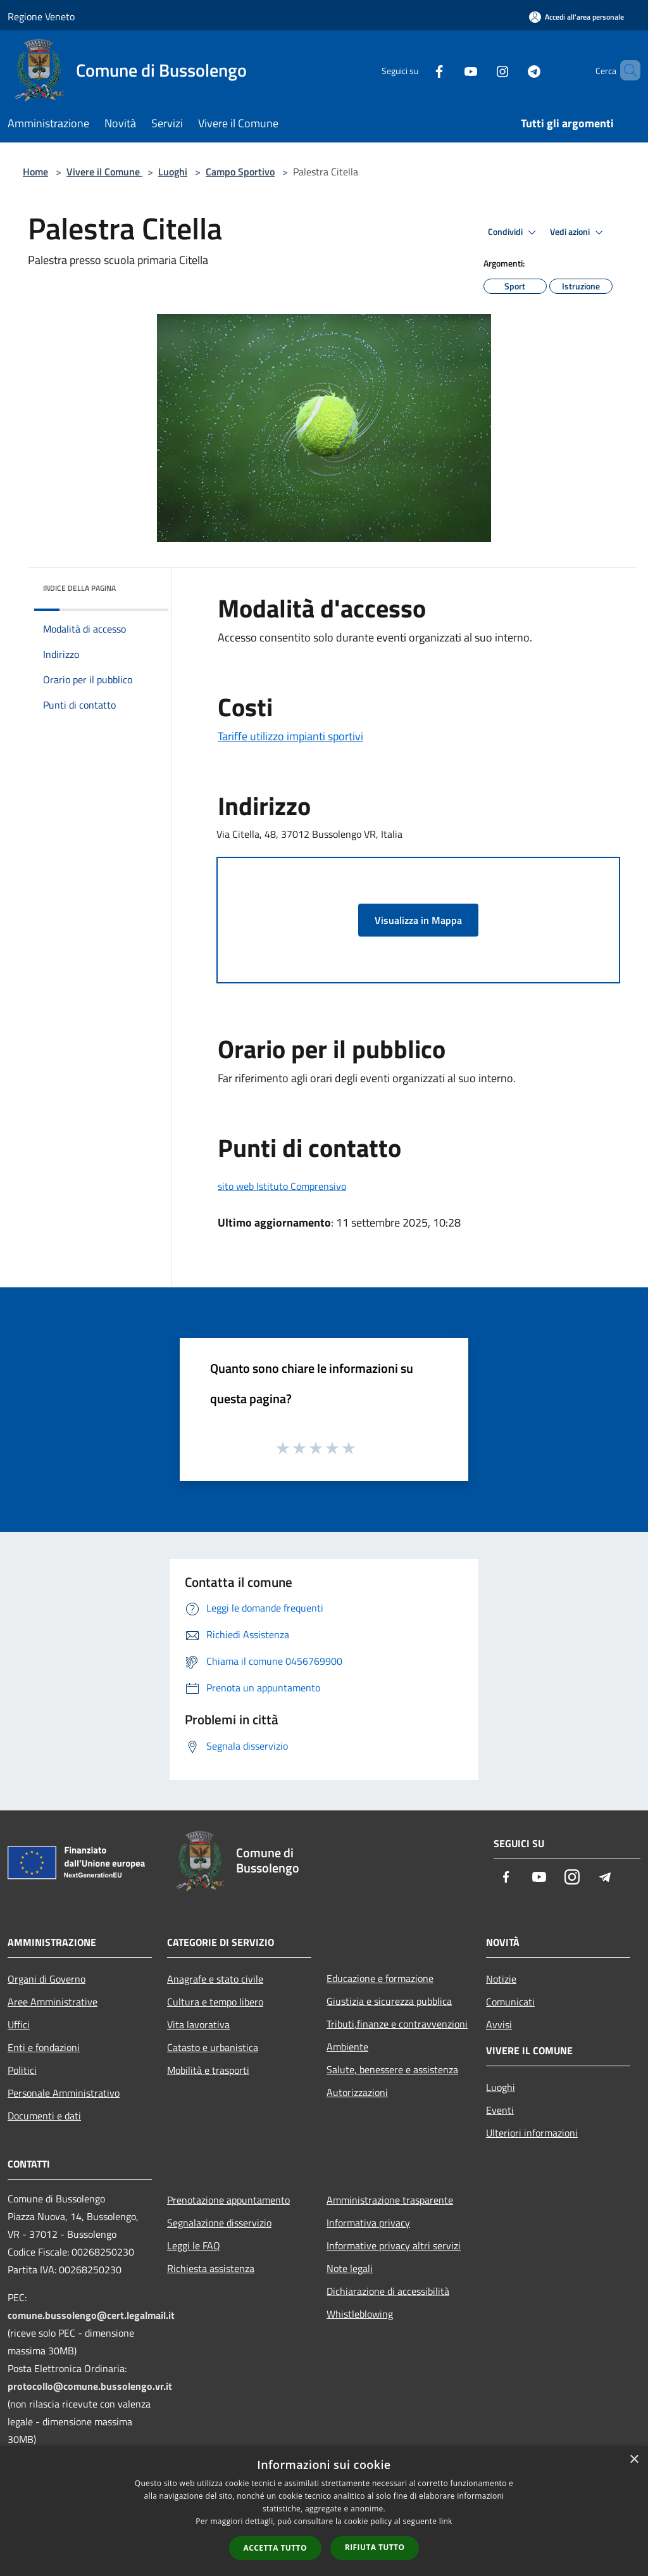  I want to click on Aree Amministrative, so click(52, 2001).